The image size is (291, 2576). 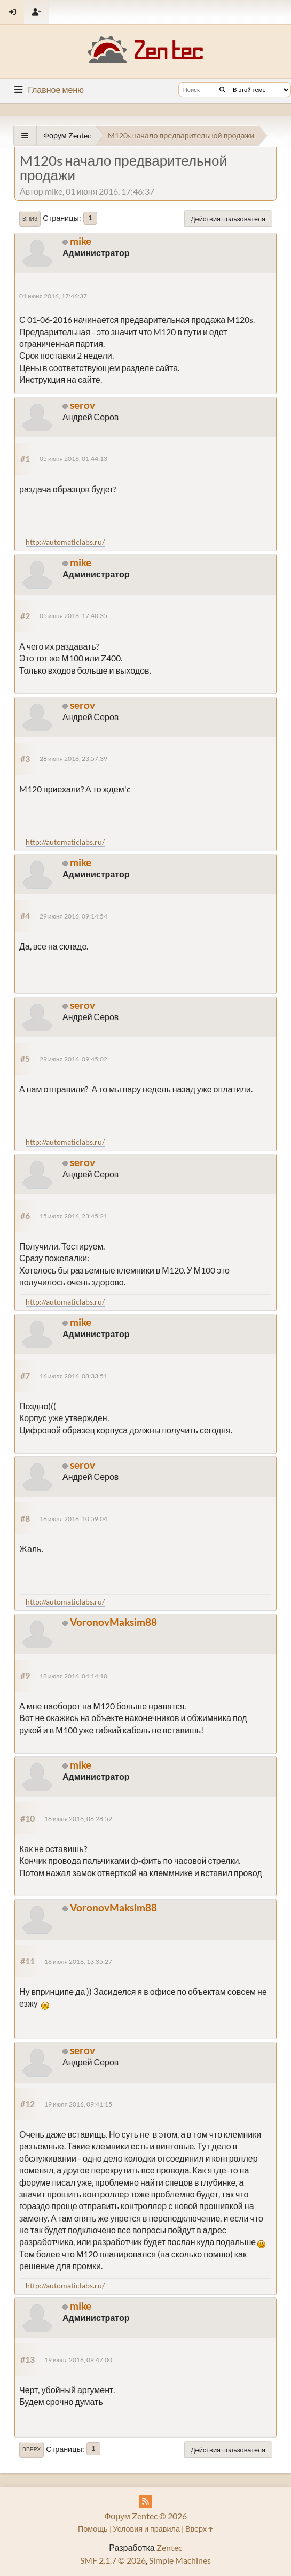 What do you see at coordinates (24, 135) in the screenshot?
I see `[See All]` at bounding box center [24, 135].